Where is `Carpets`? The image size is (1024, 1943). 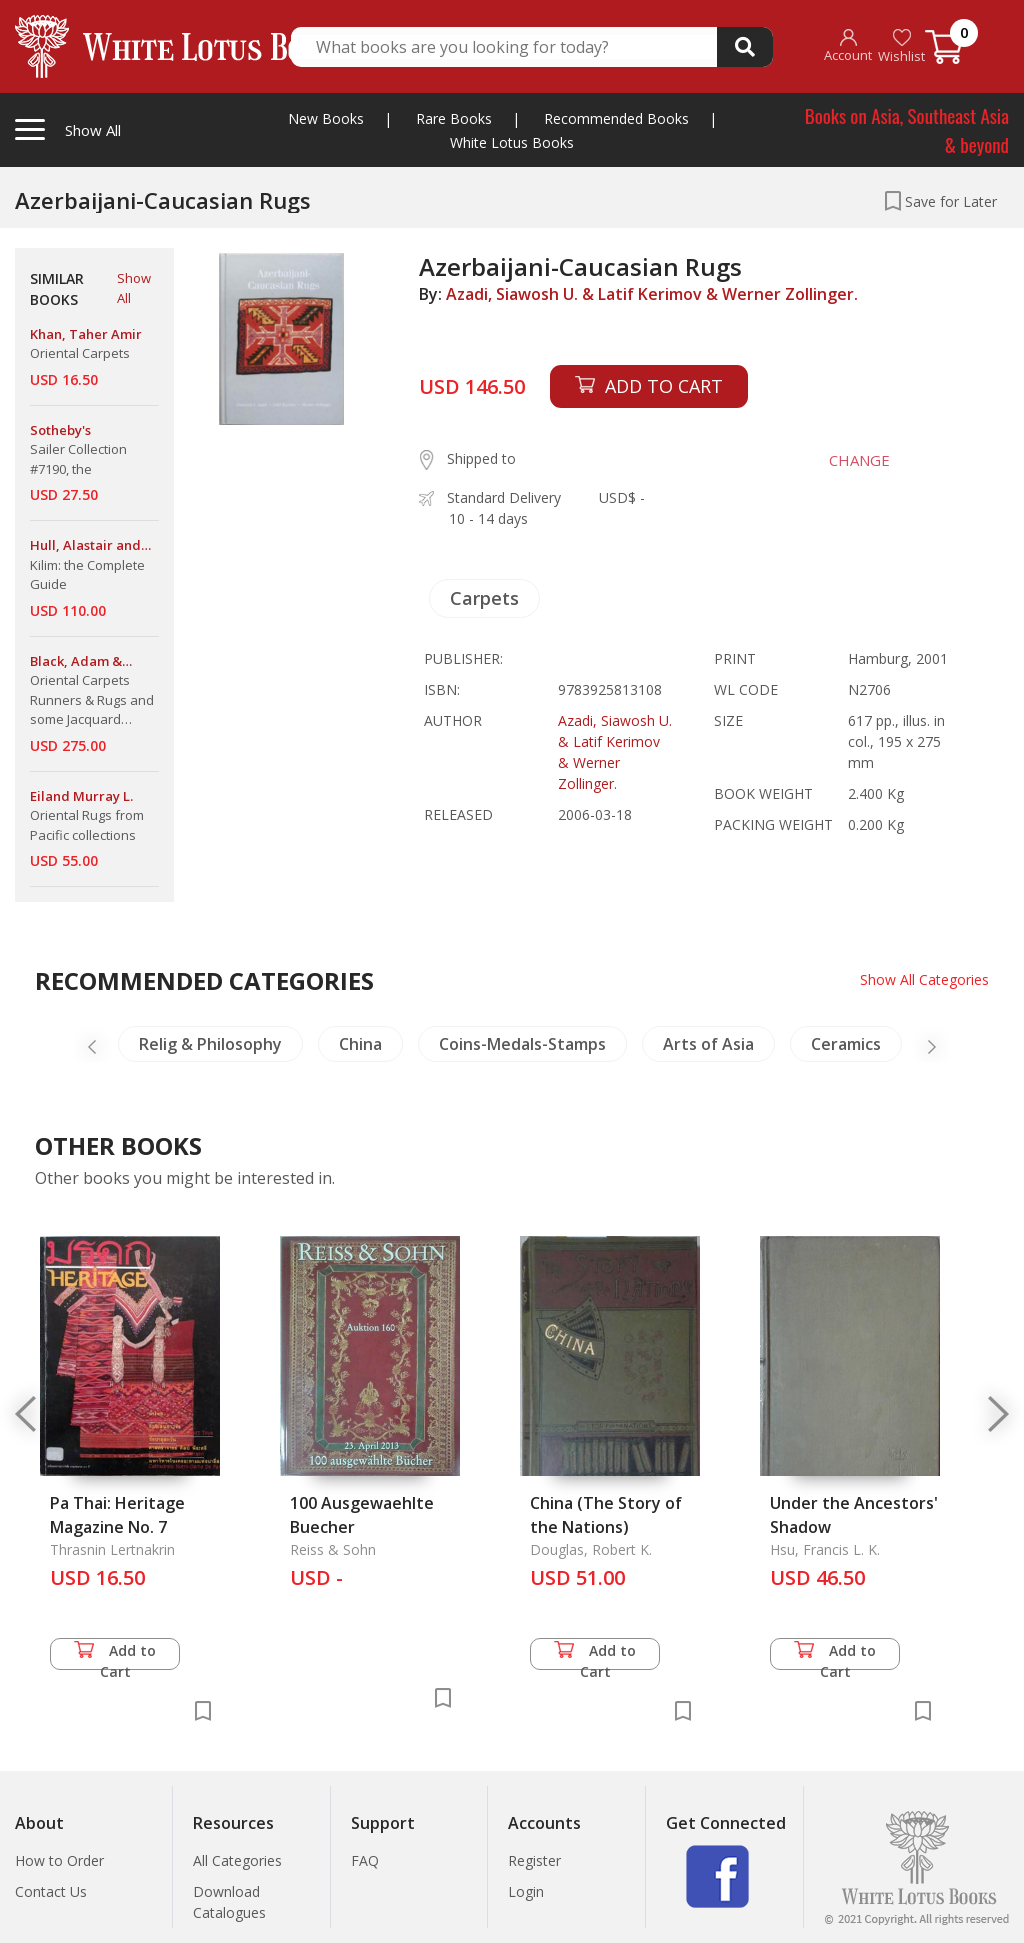
Carpets is located at coordinates (484, 598).